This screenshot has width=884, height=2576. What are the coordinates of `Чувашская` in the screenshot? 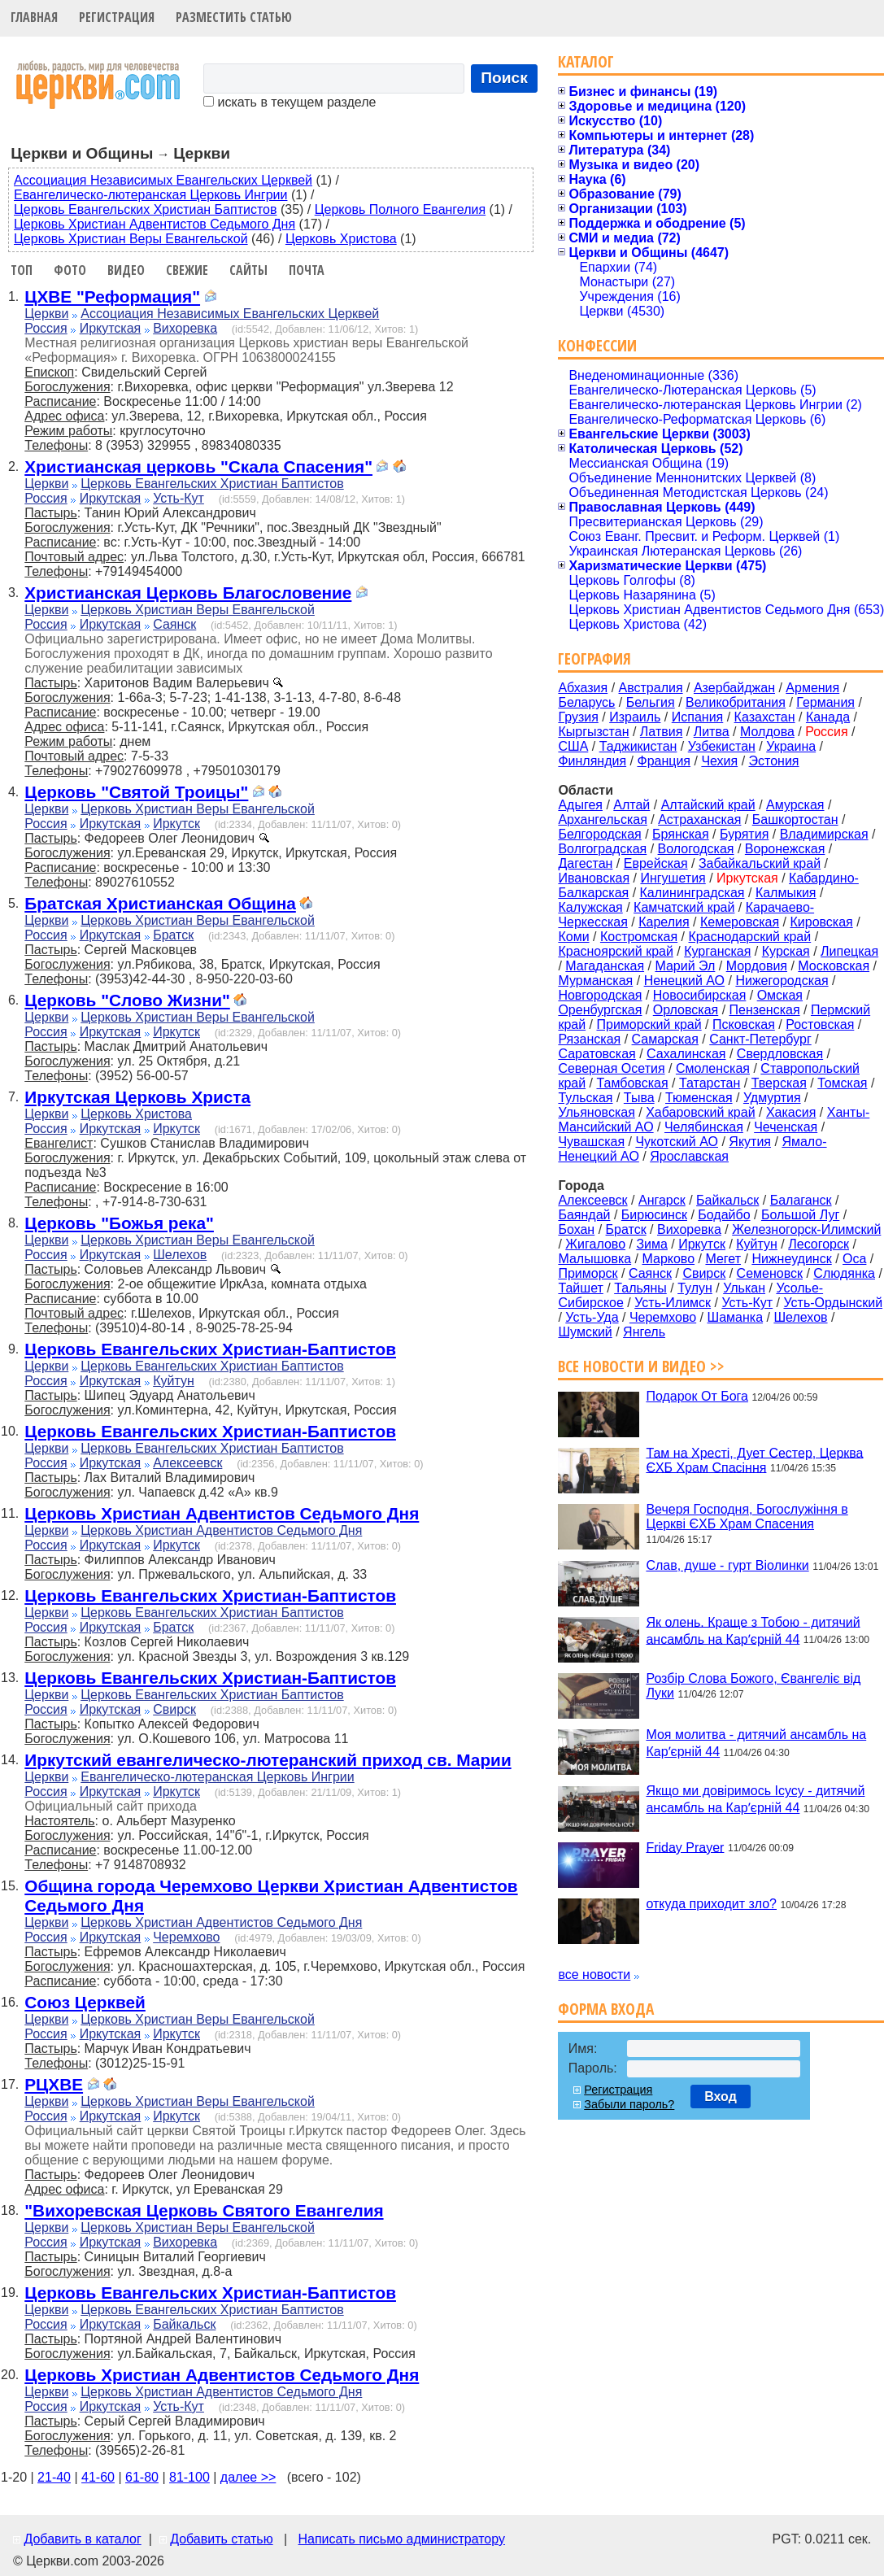 It's located at (591, 1142).